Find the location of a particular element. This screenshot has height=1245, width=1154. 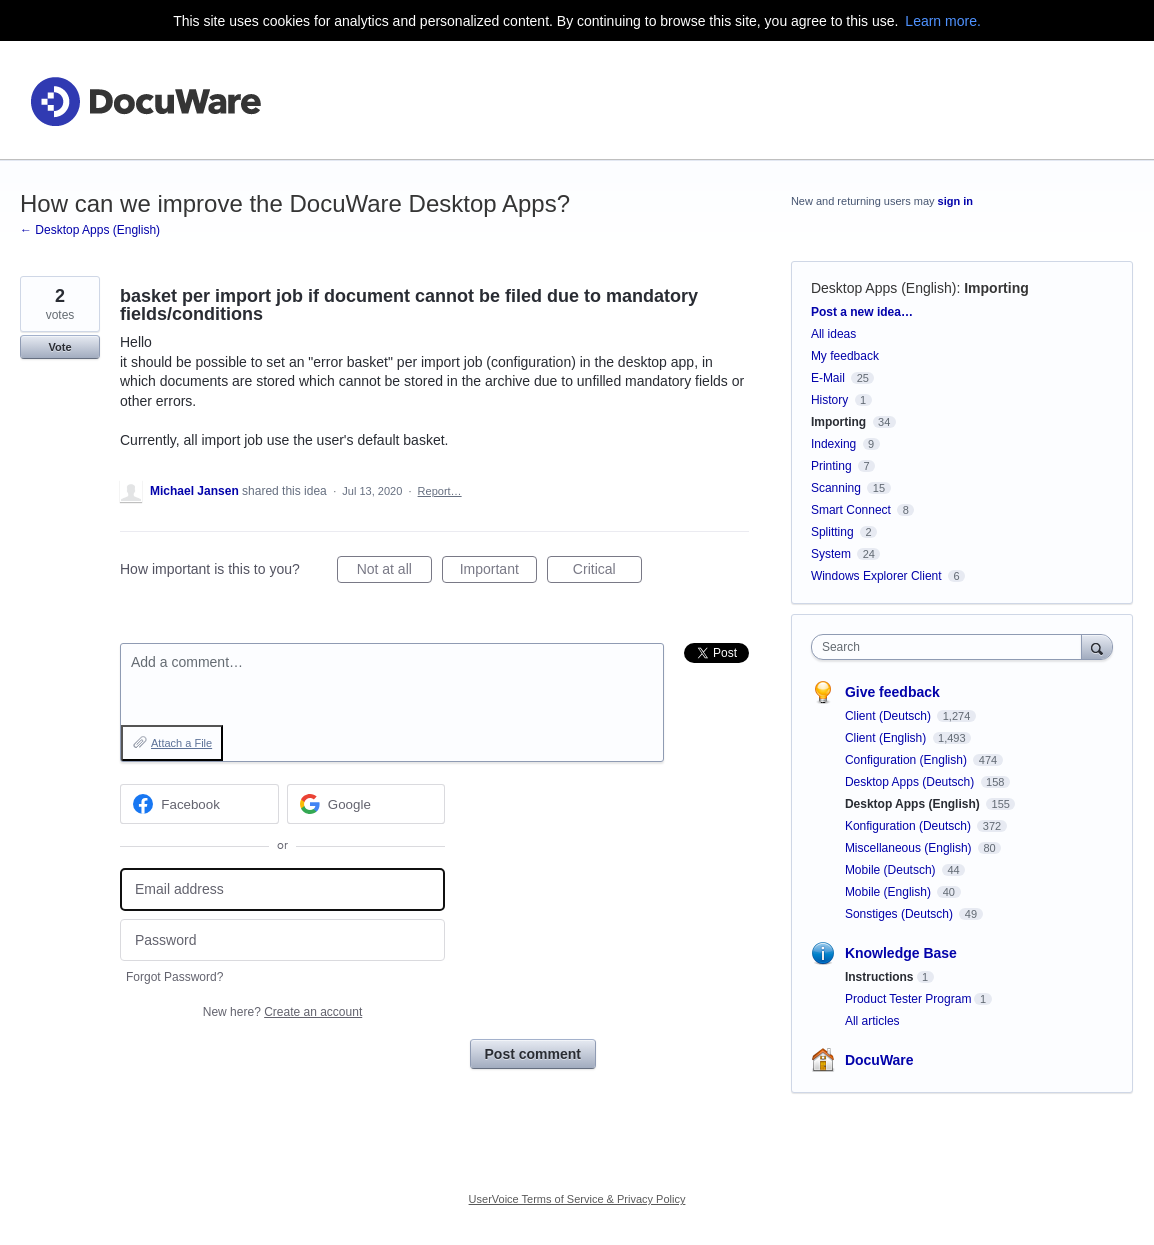

System is located at coordinates (831, 554).